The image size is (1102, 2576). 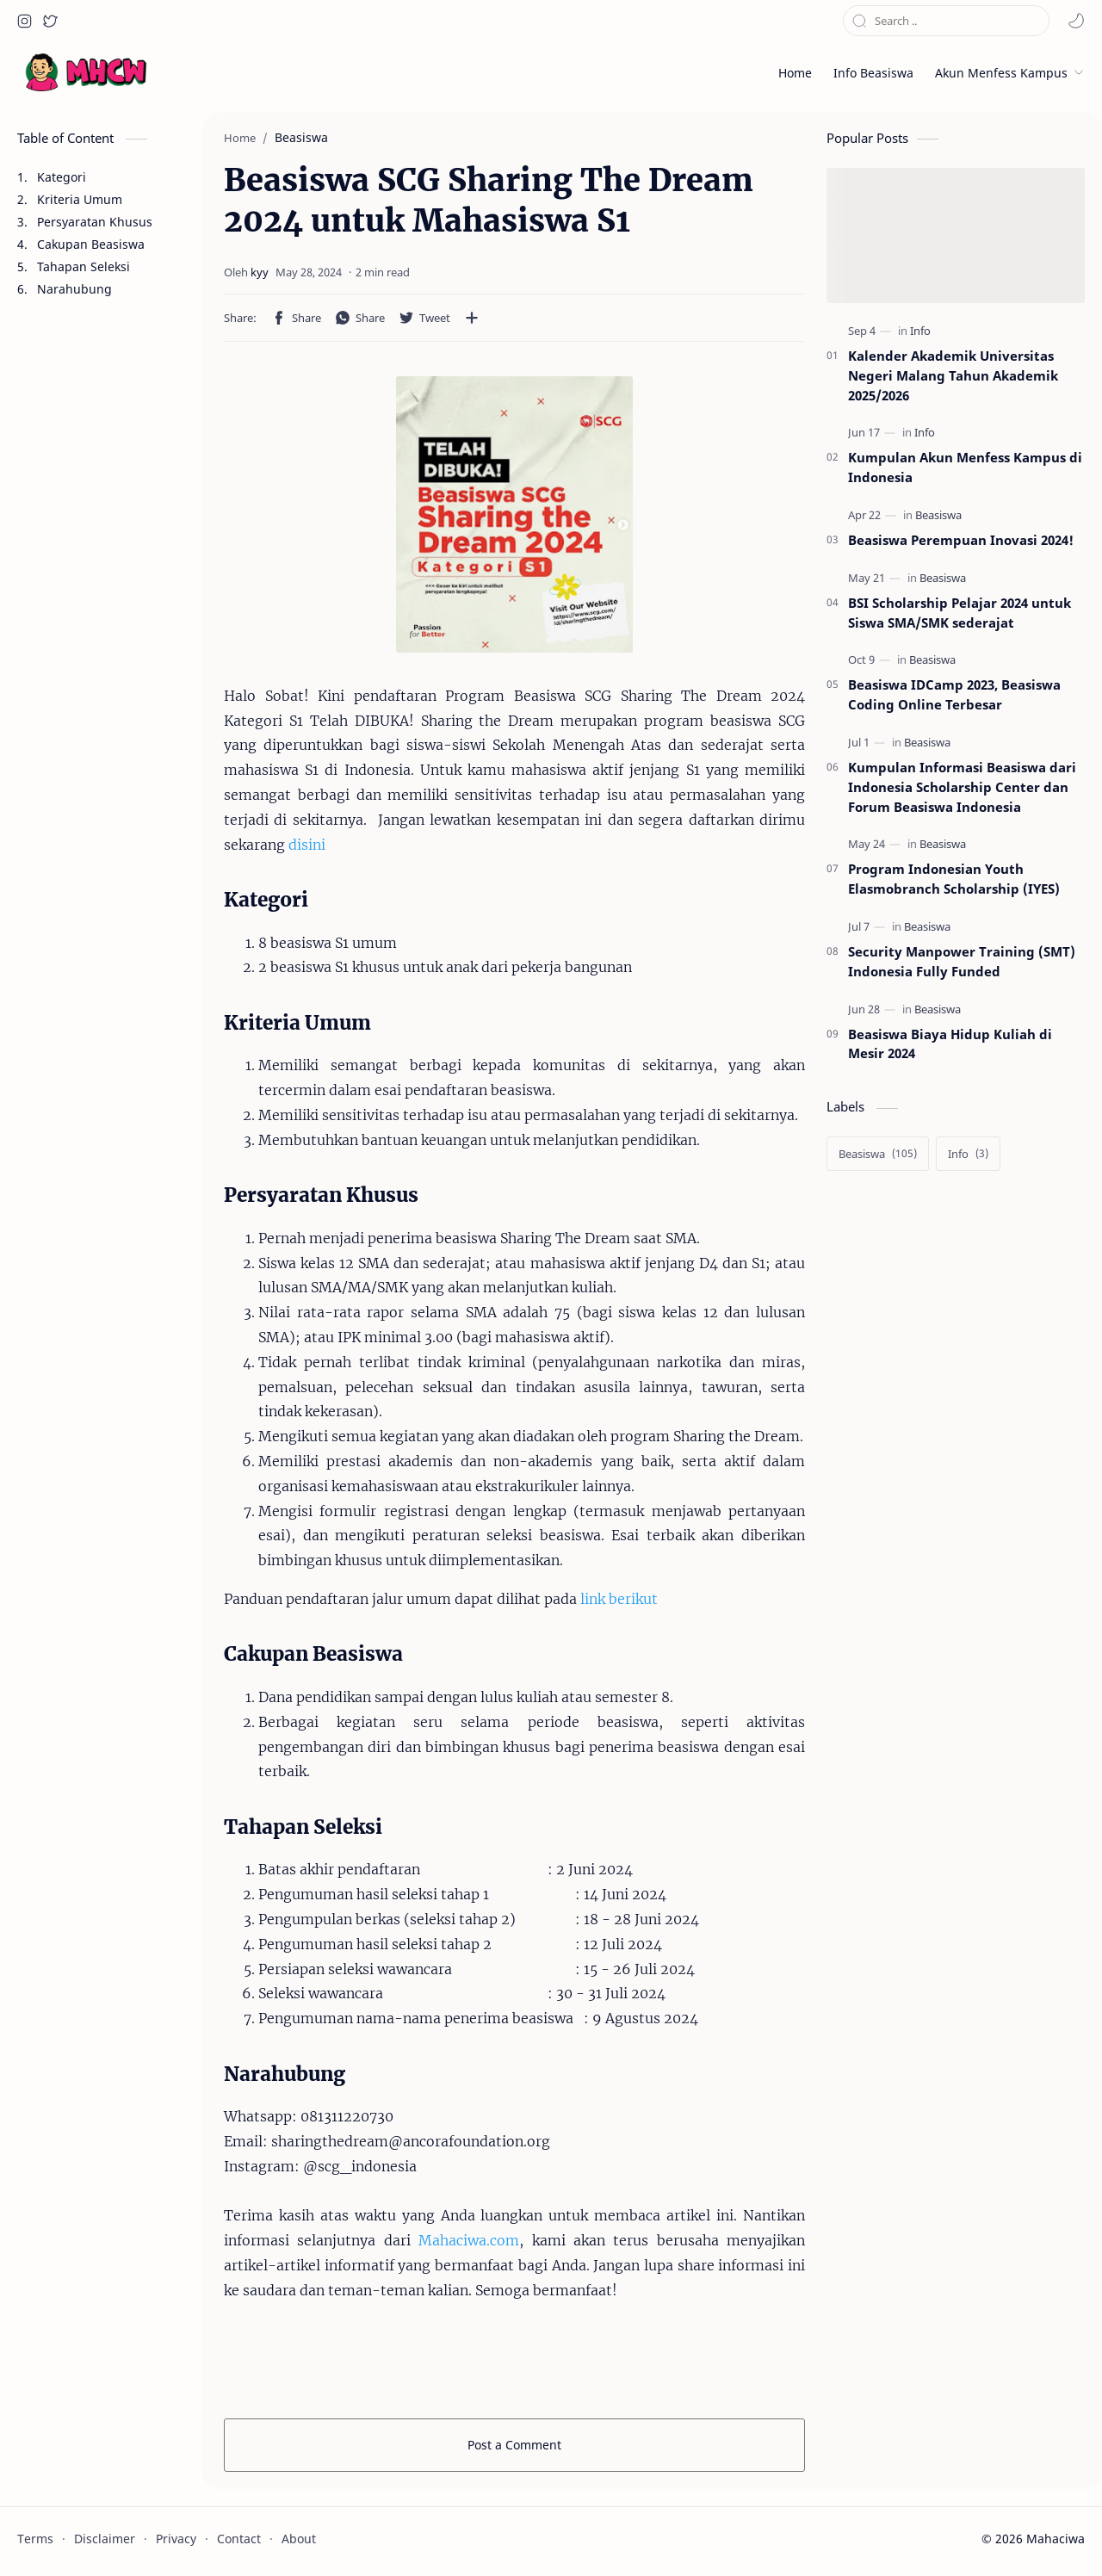 I want to click on Mahaciwa.com, so click(x=468, y=2240).